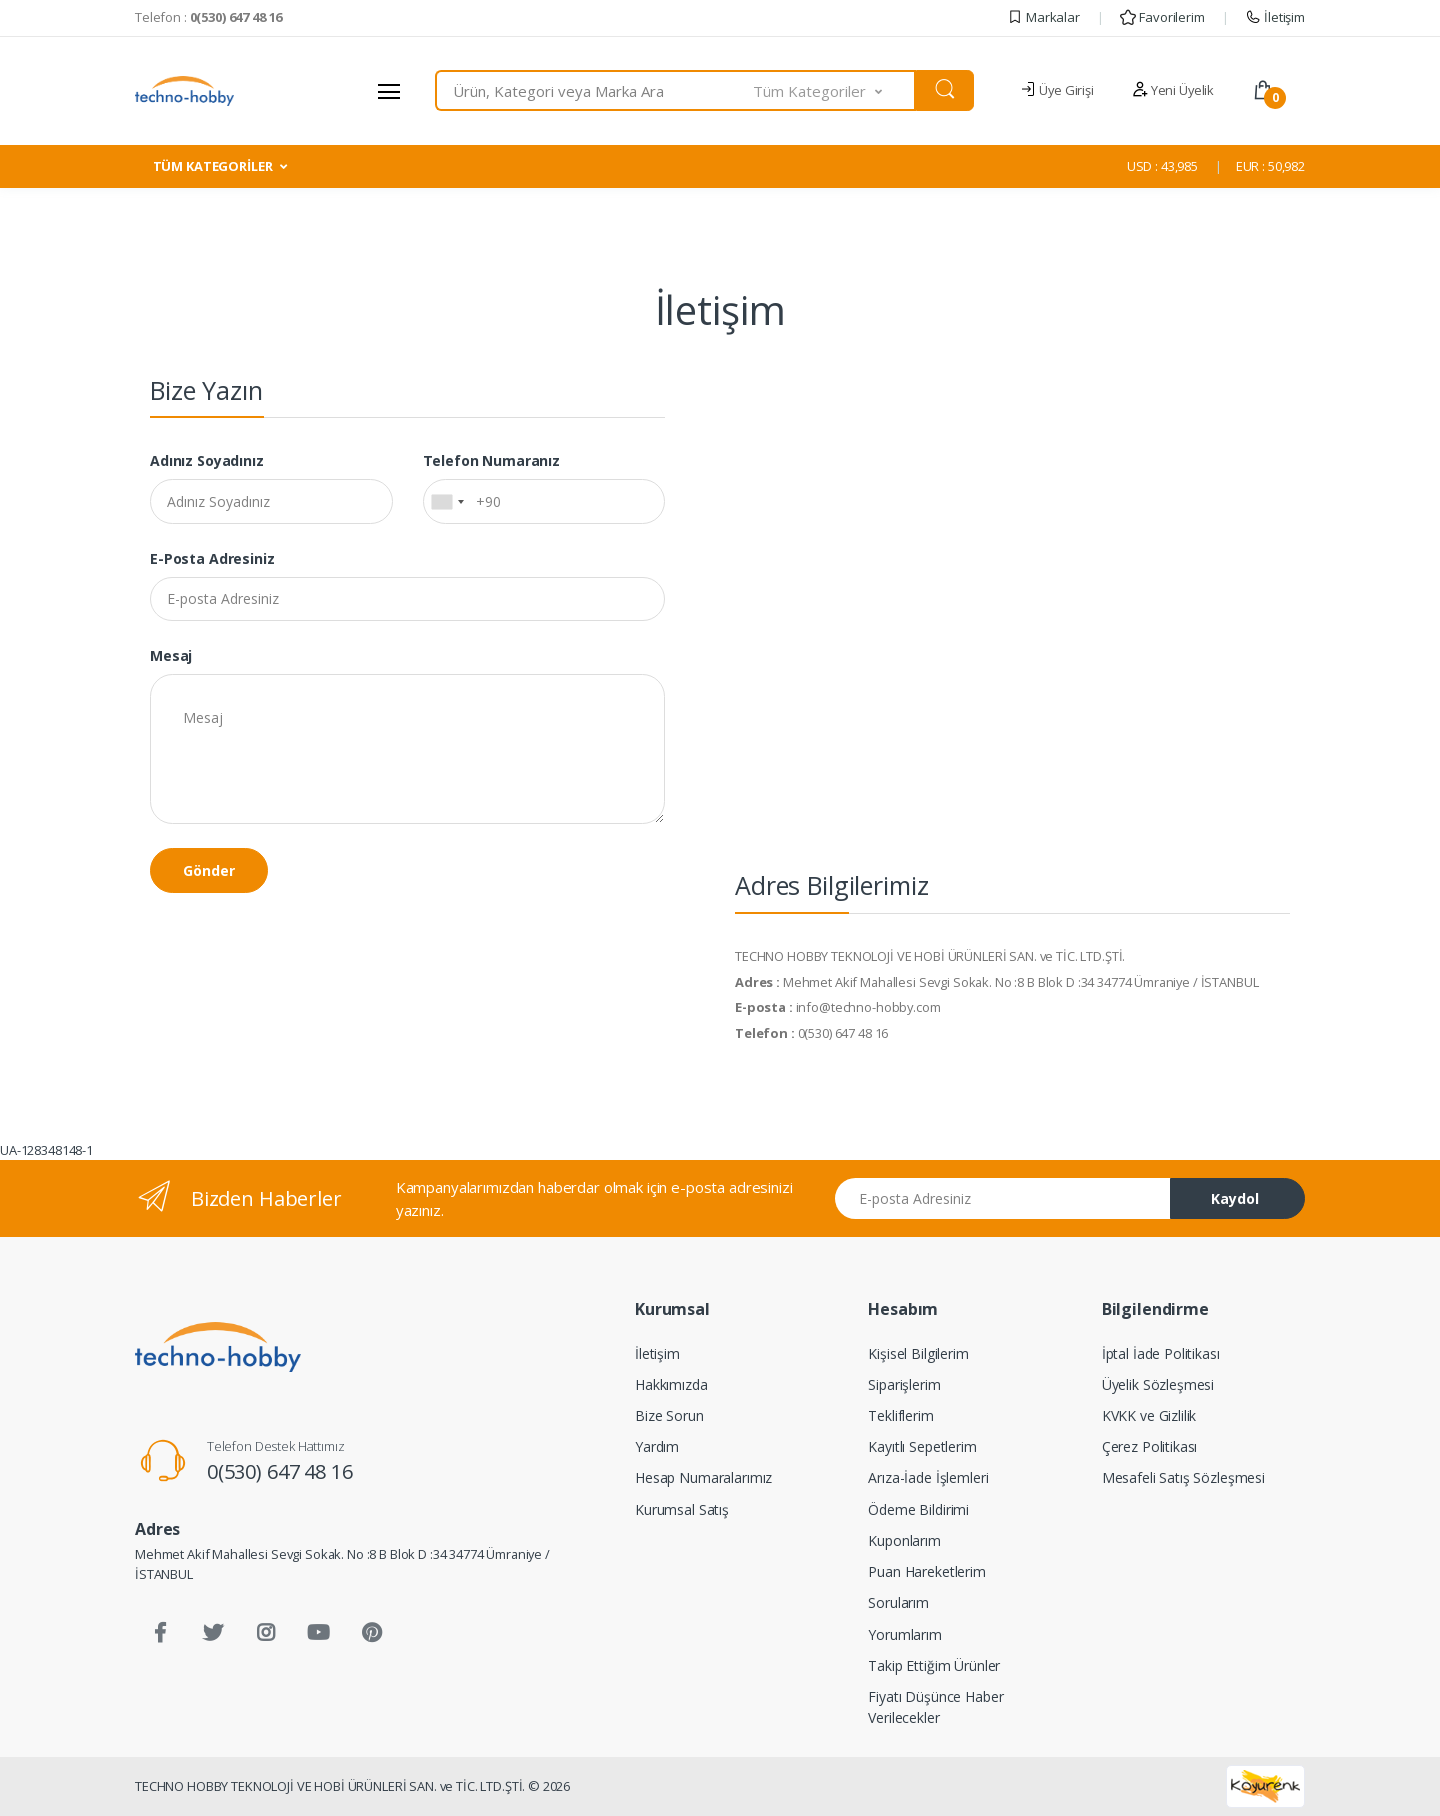 The width and height of the screenshot is (1440, 1816). Describe the element at coordinates (904, 1540) in the screenshot. I see `Kuponlarım` at that location.